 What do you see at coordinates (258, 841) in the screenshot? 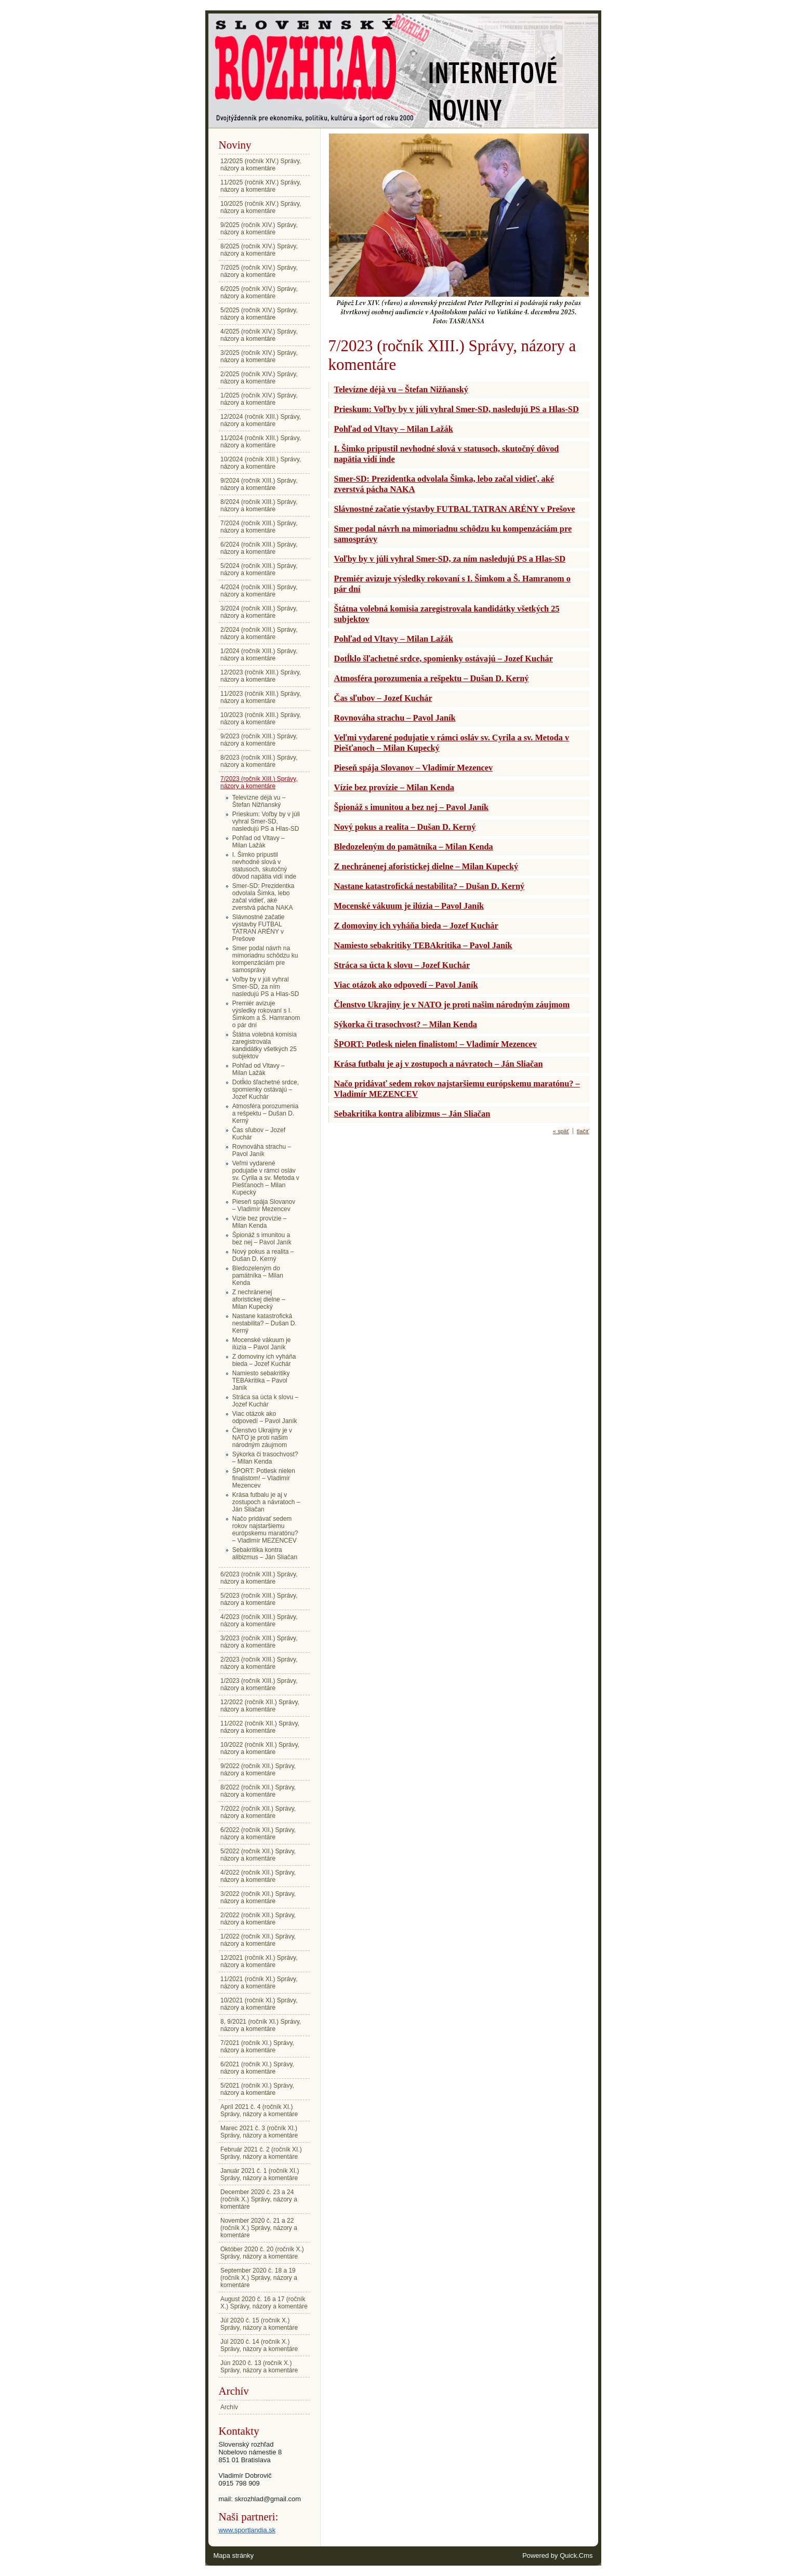
I see `Pohľad od Vltavy – Milan Lažák` at bounding box center [258, 841].